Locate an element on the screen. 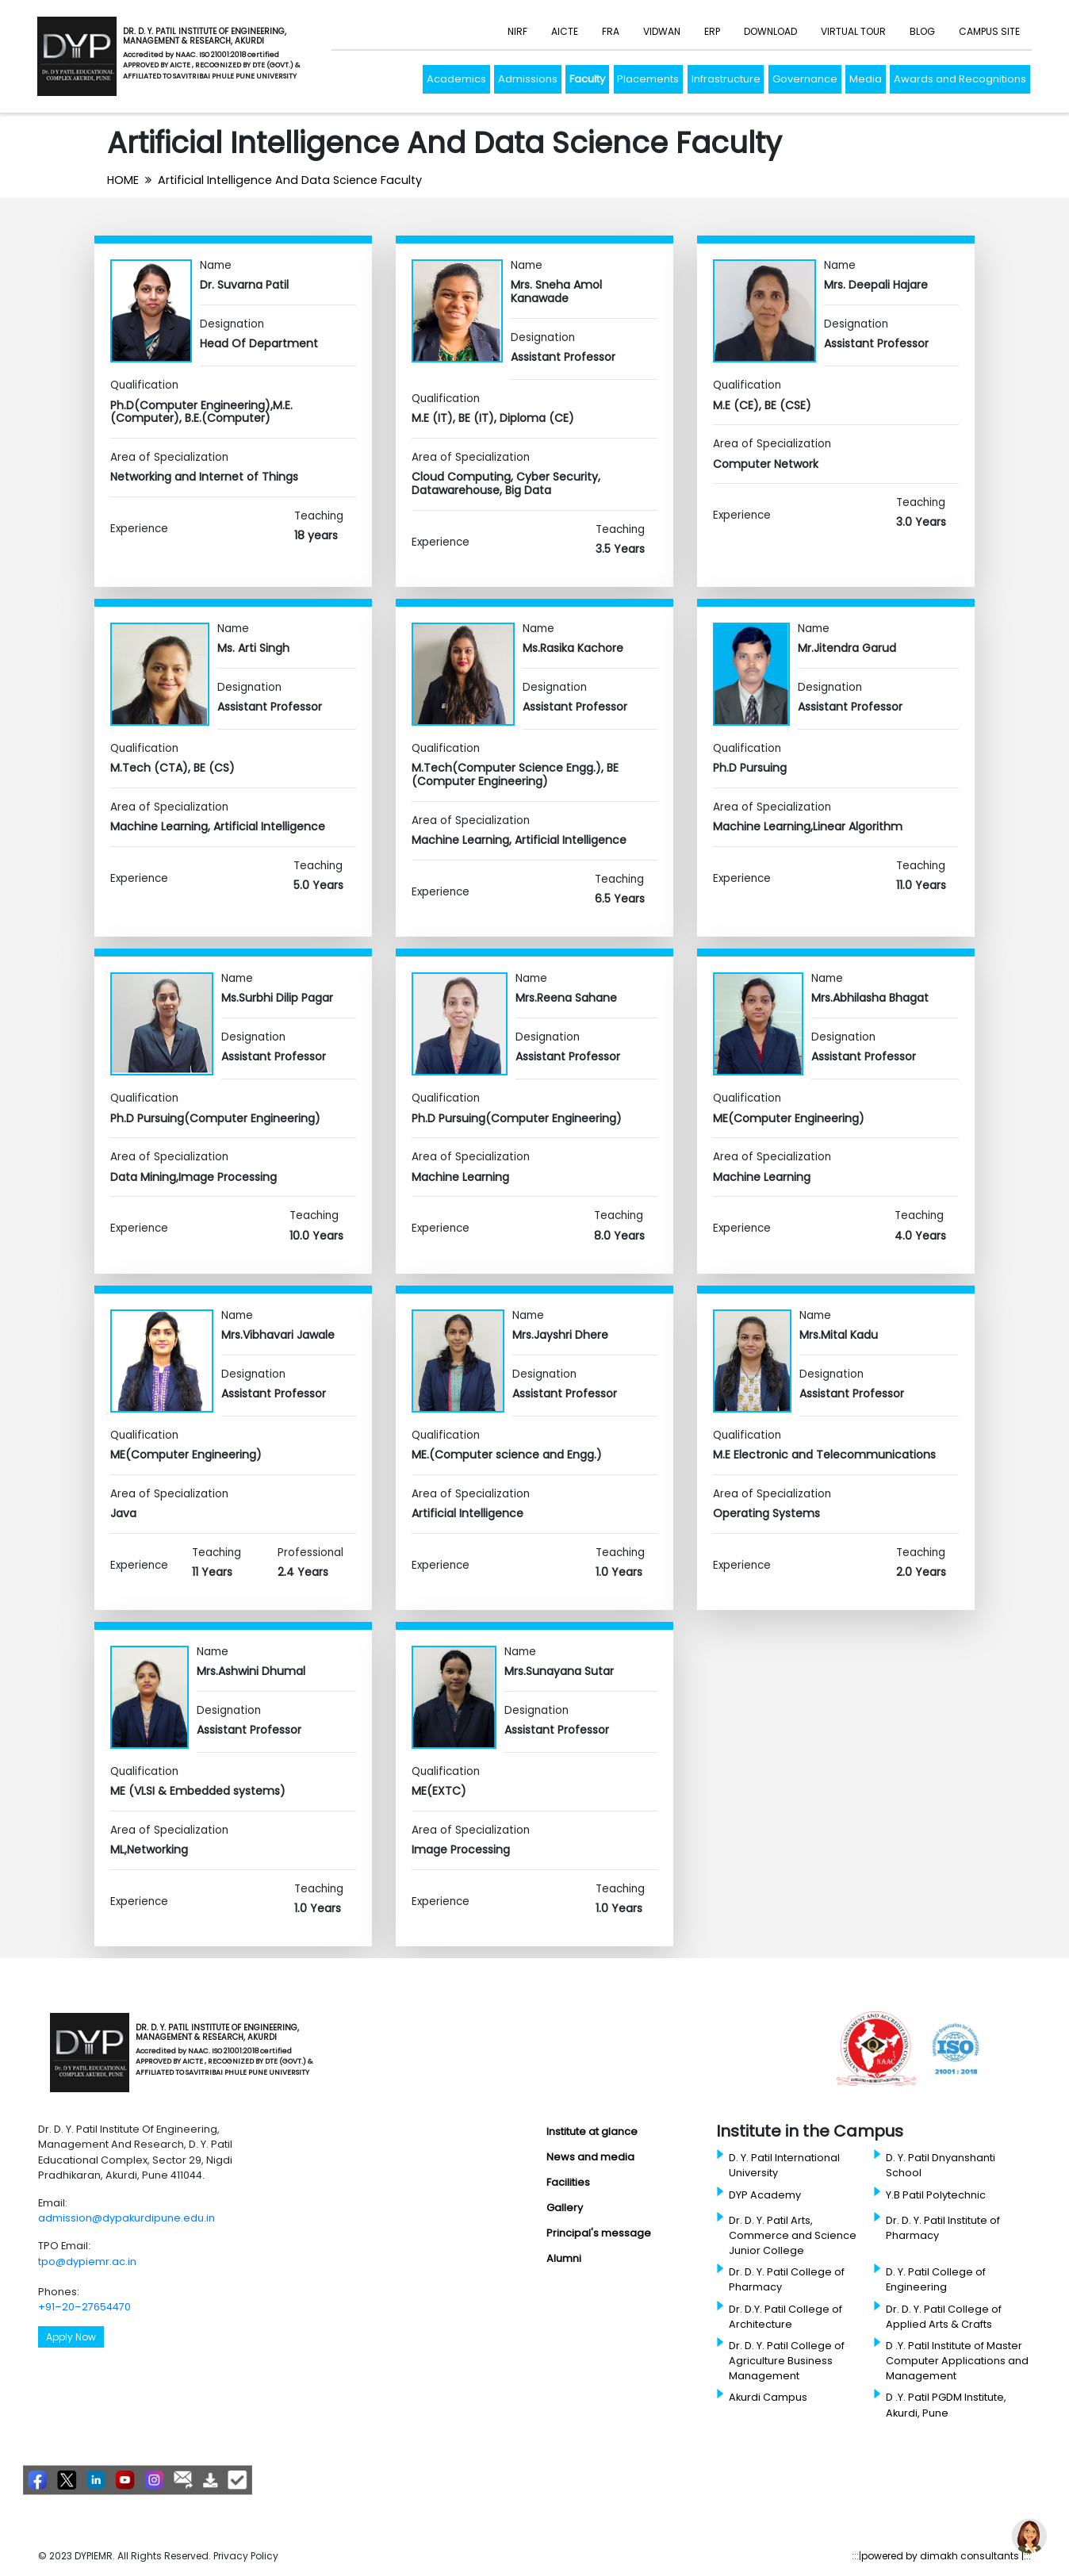 This screenshot has width=1069, height=2576. ERP is located at coordinates (712, 31).